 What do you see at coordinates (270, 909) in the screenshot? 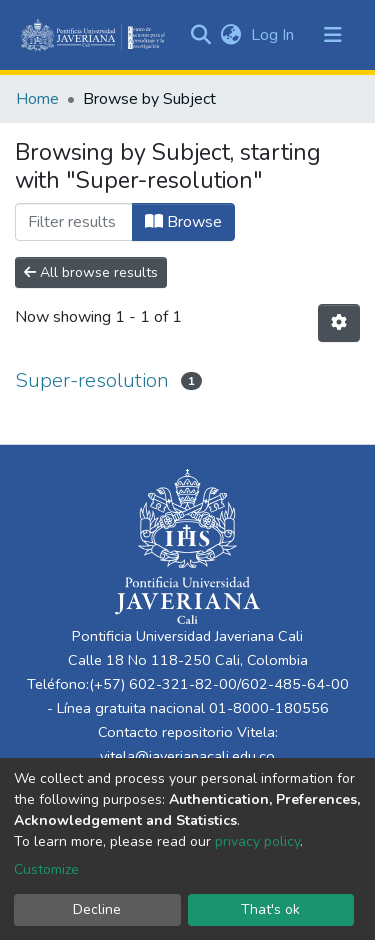
I see `That's ok` at bounding box center [270, 909].